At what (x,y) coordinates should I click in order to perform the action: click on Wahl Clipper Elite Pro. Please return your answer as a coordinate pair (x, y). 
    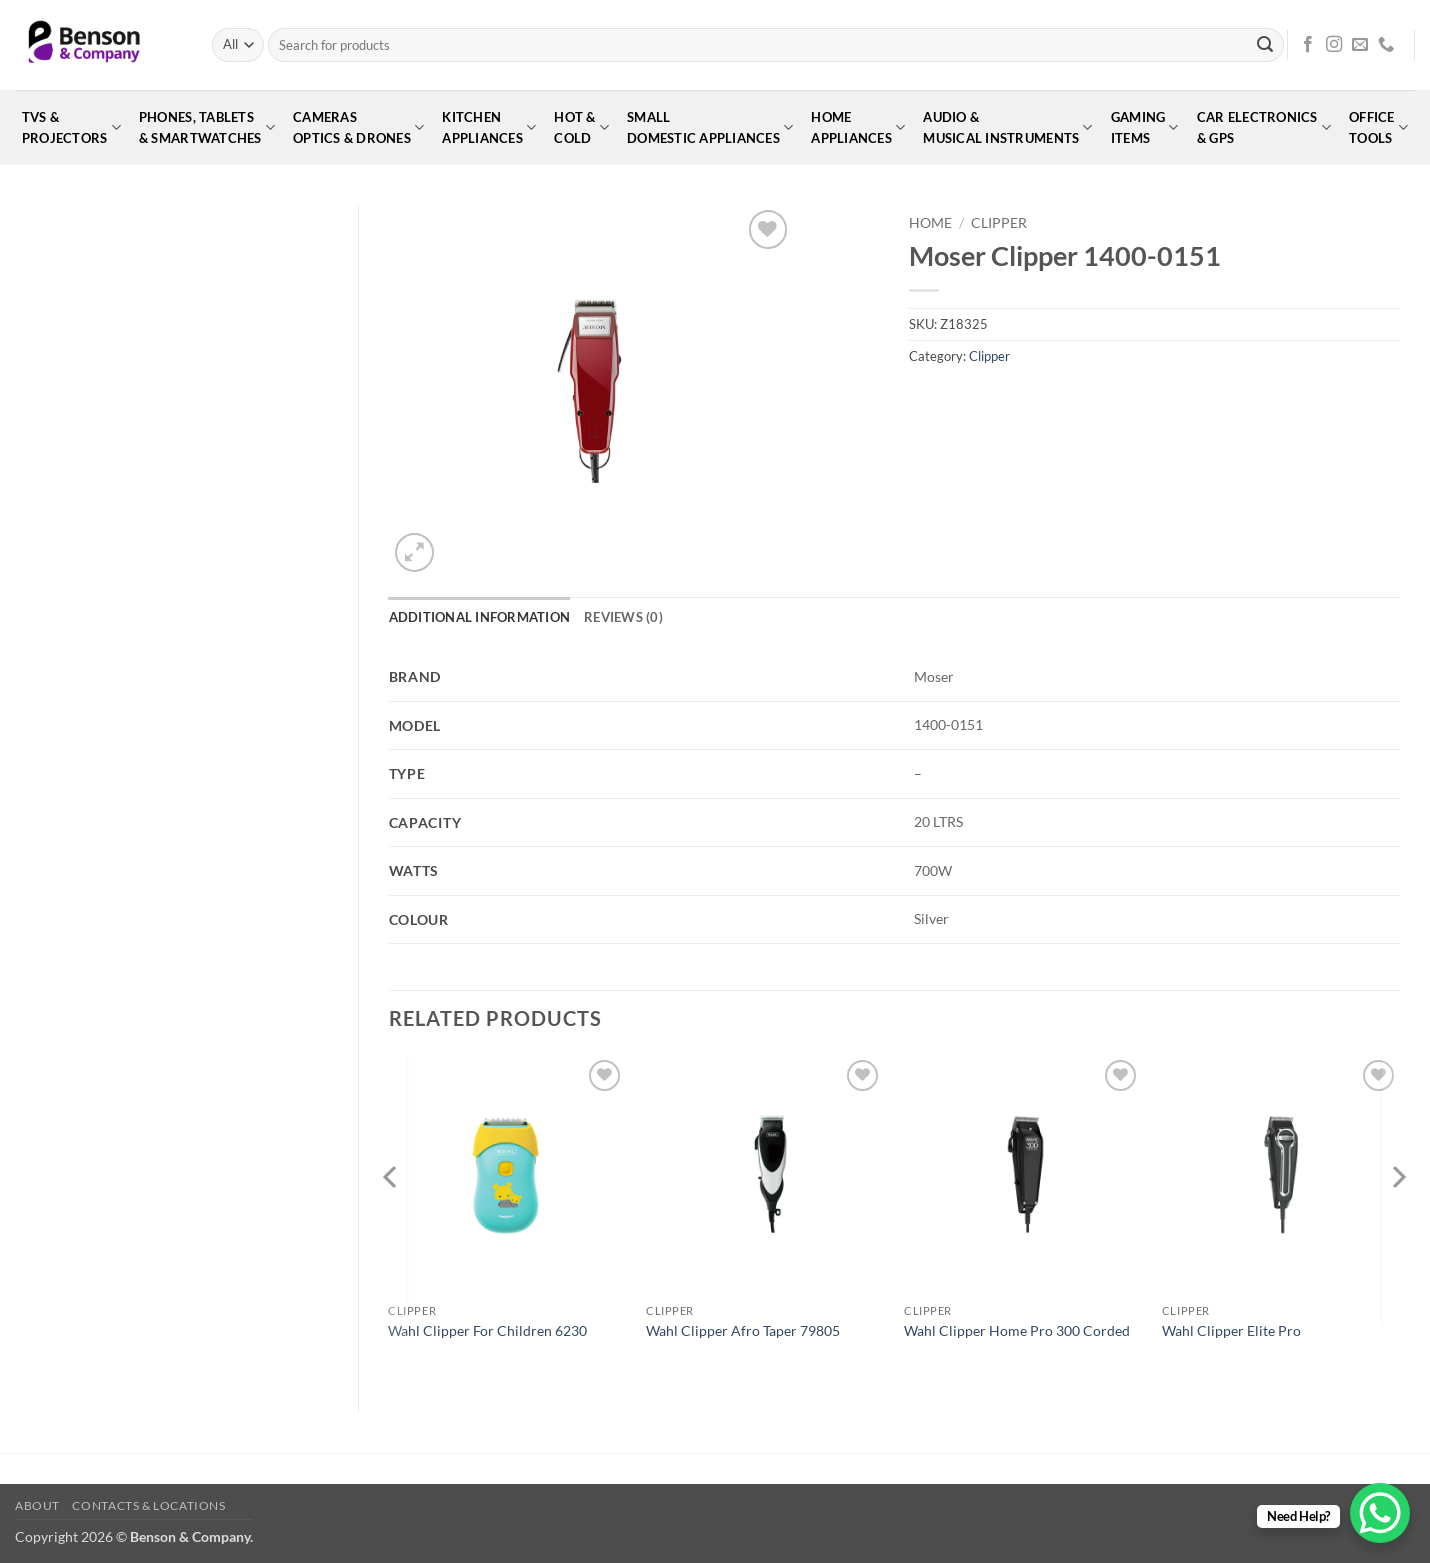
    Looking at the image, I should click on (1231, 1330).